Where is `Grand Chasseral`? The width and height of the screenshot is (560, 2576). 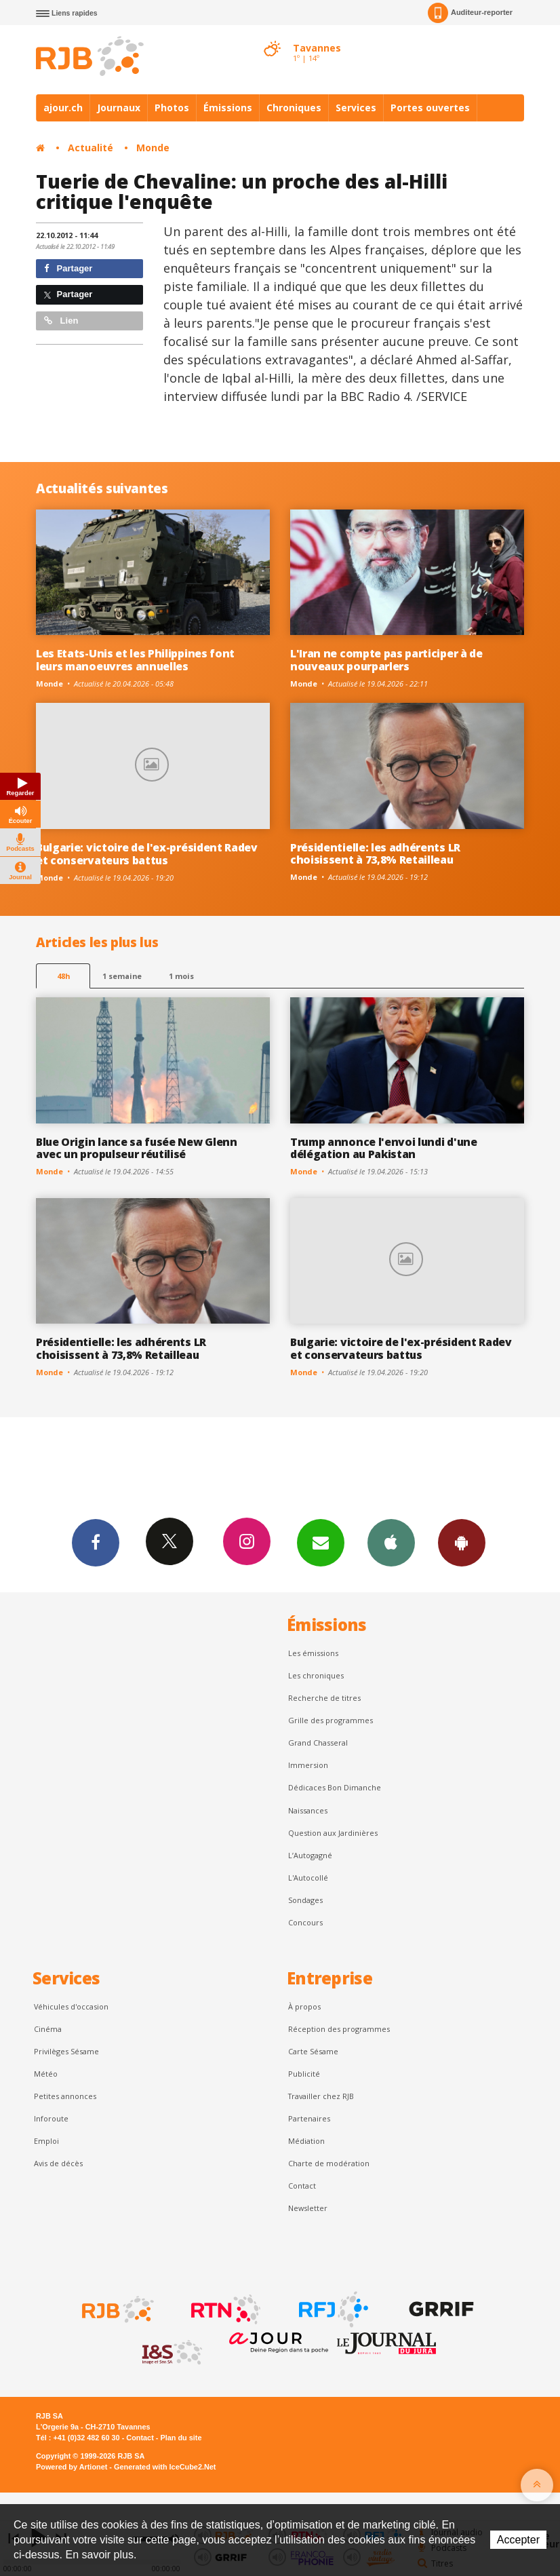
Grand Chasseral is located at coordinates (318, 1742).